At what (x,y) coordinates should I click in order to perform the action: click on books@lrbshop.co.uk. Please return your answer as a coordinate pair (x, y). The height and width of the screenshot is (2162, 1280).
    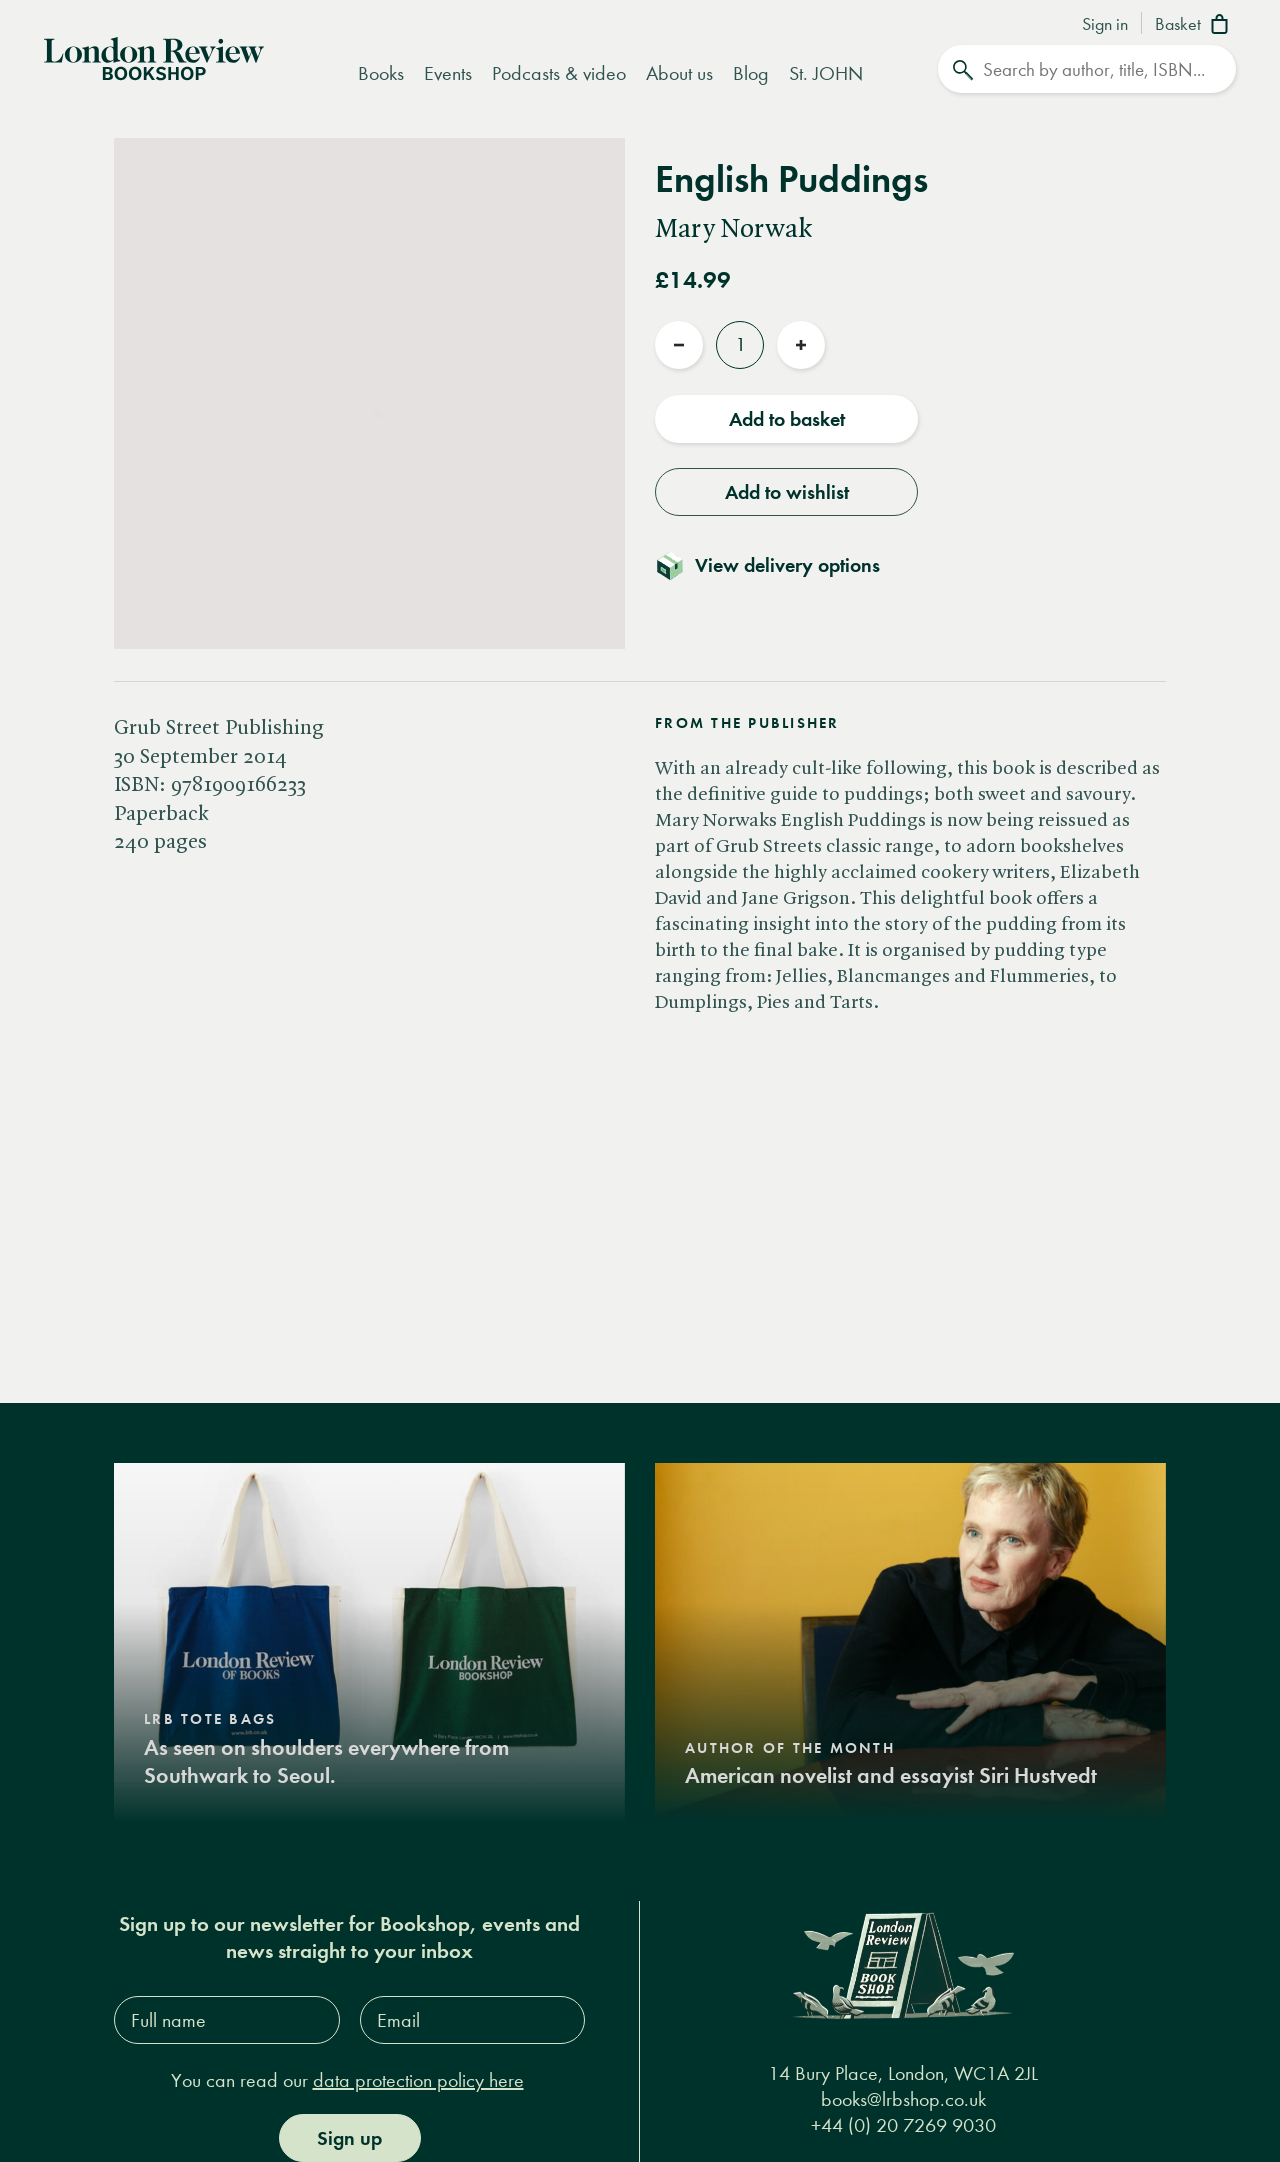
    Looking at the image, I should click on (903, 2099).